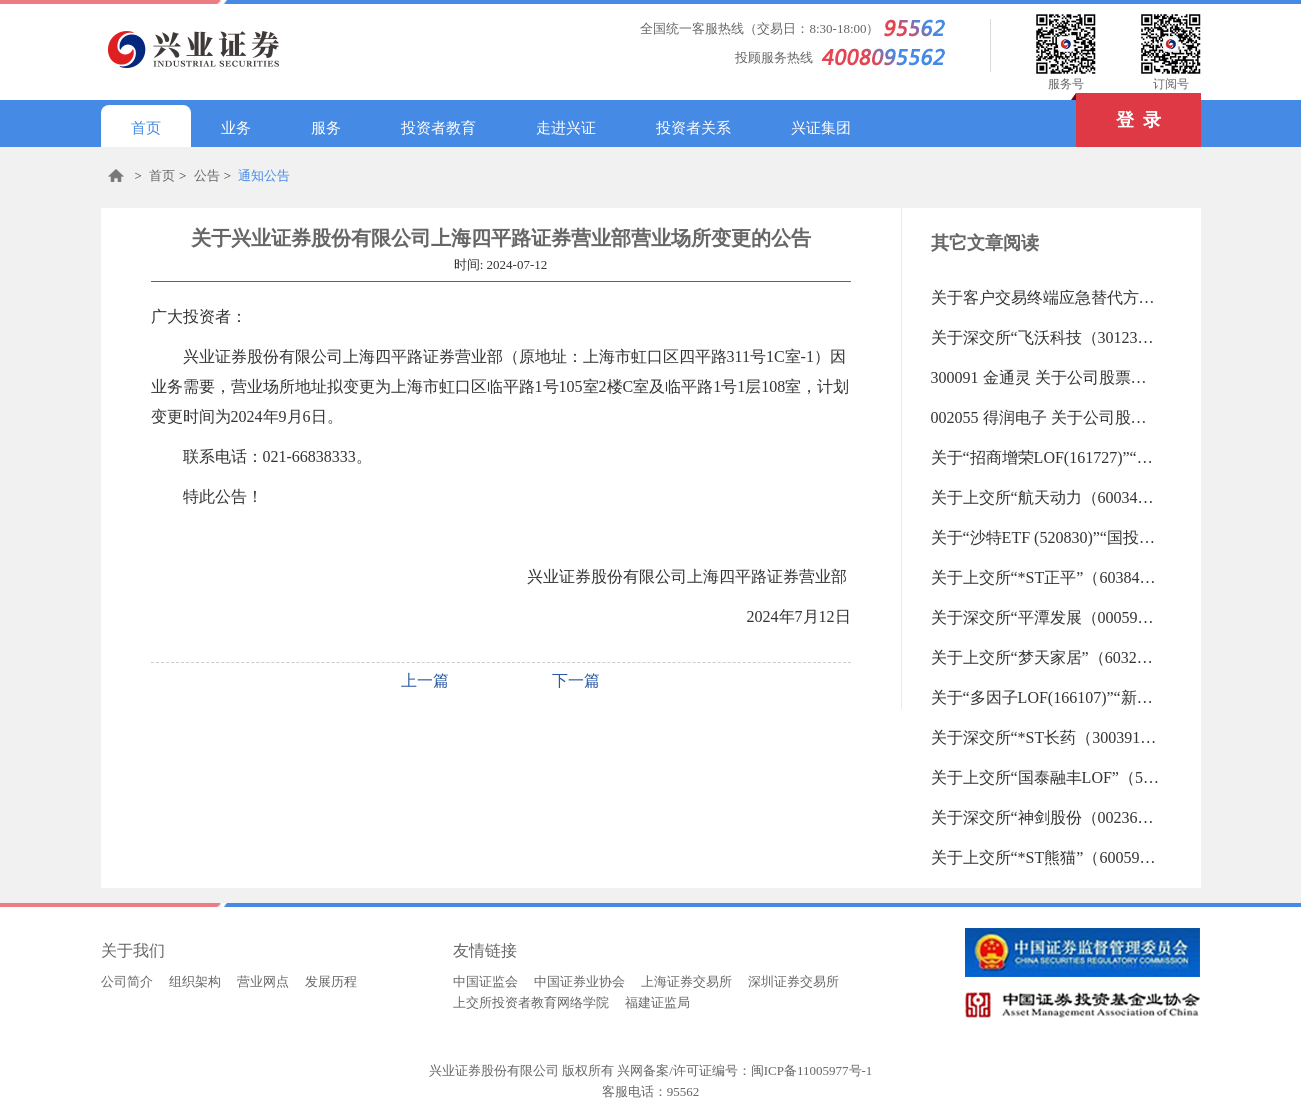  I want to click on 首页, so click(146, 128).